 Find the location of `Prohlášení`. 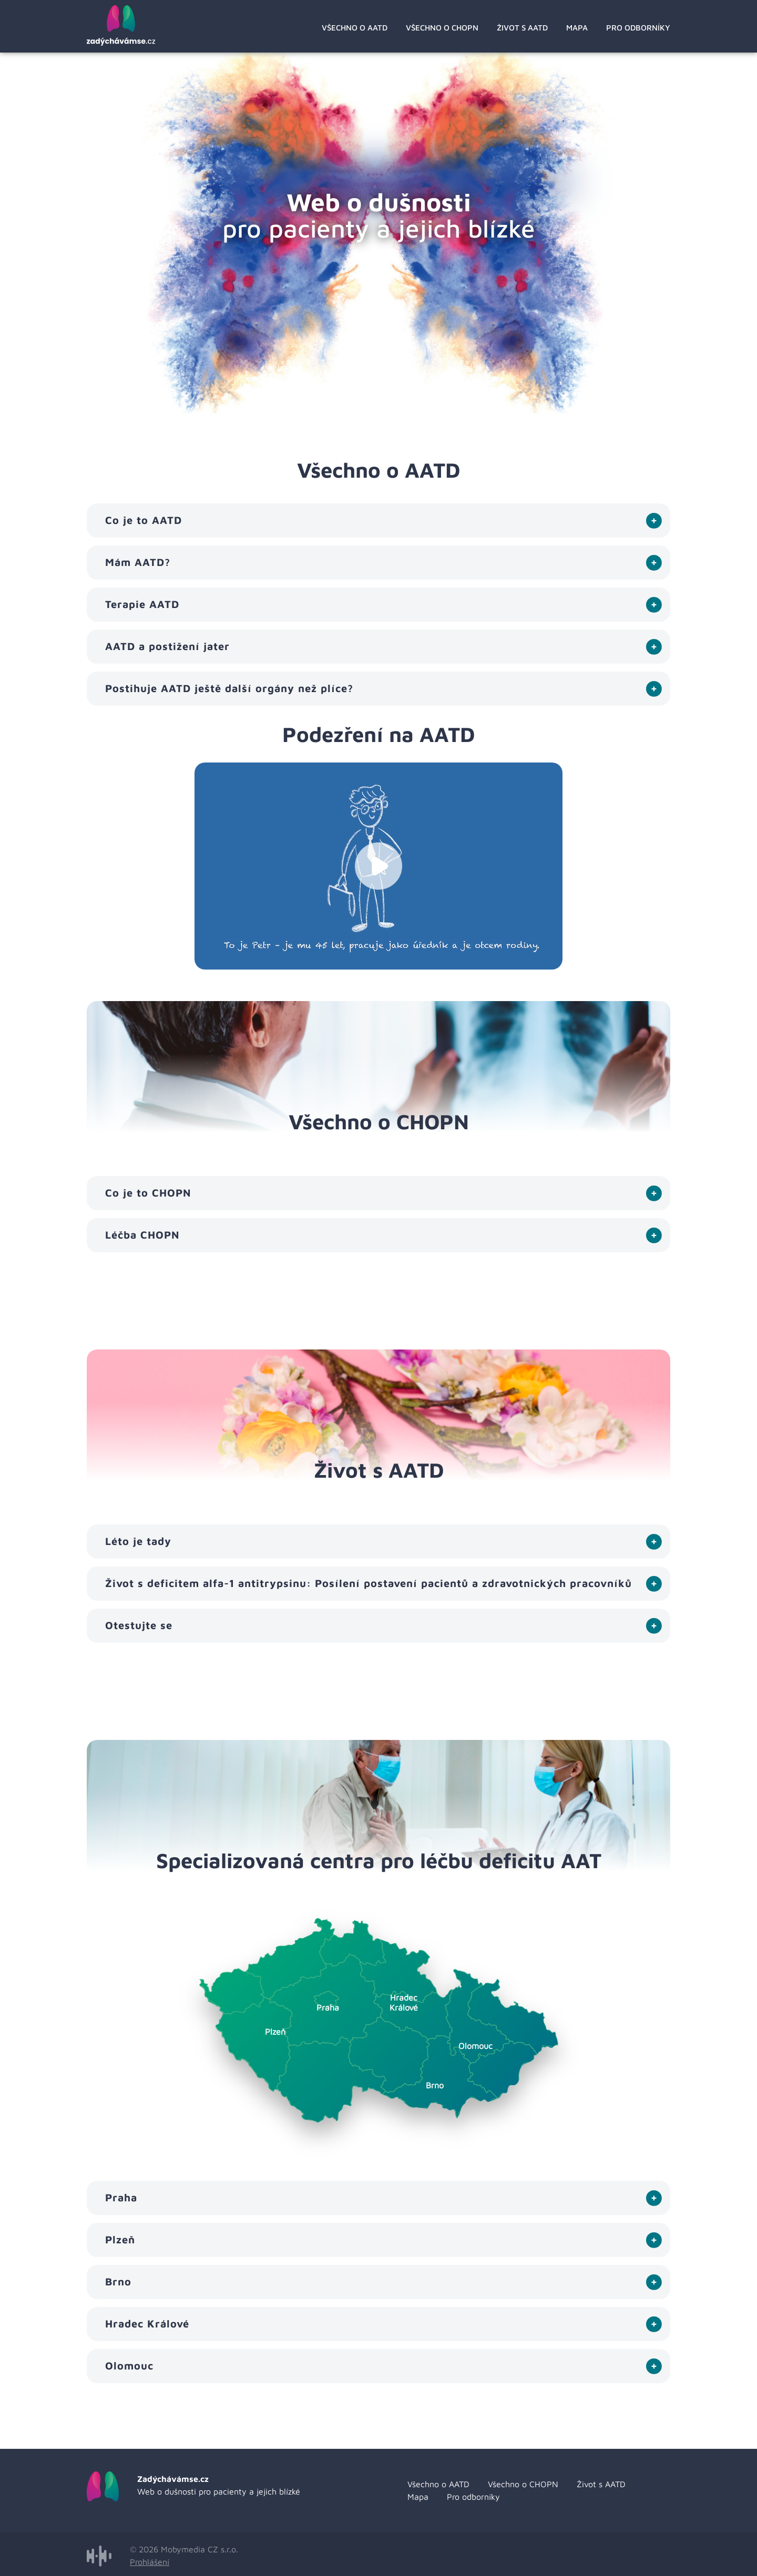

Prohlášení is located at coordinates (149, 2562).